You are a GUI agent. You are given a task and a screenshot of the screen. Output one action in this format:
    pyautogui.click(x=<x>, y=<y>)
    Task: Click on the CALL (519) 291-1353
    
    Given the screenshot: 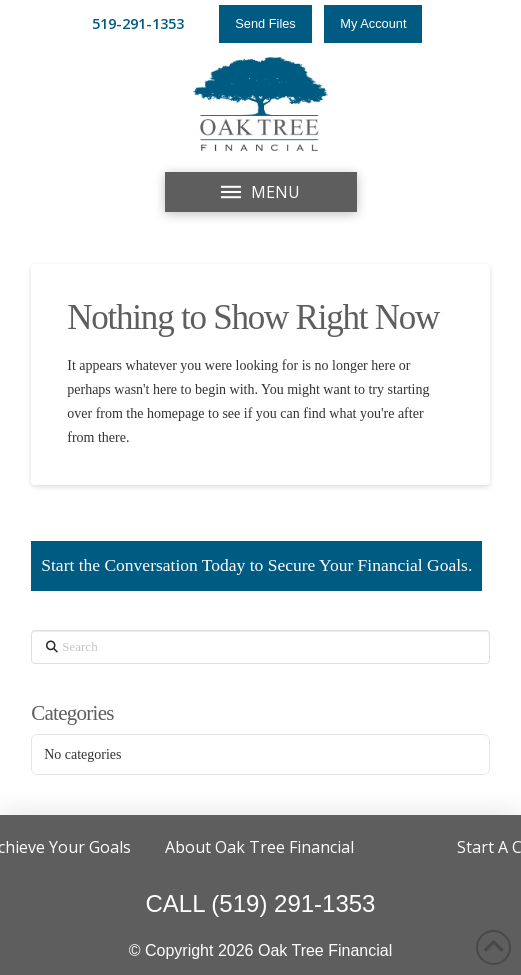 What is the action you would take?
    pyautogui.click(x=261, y=903)
    